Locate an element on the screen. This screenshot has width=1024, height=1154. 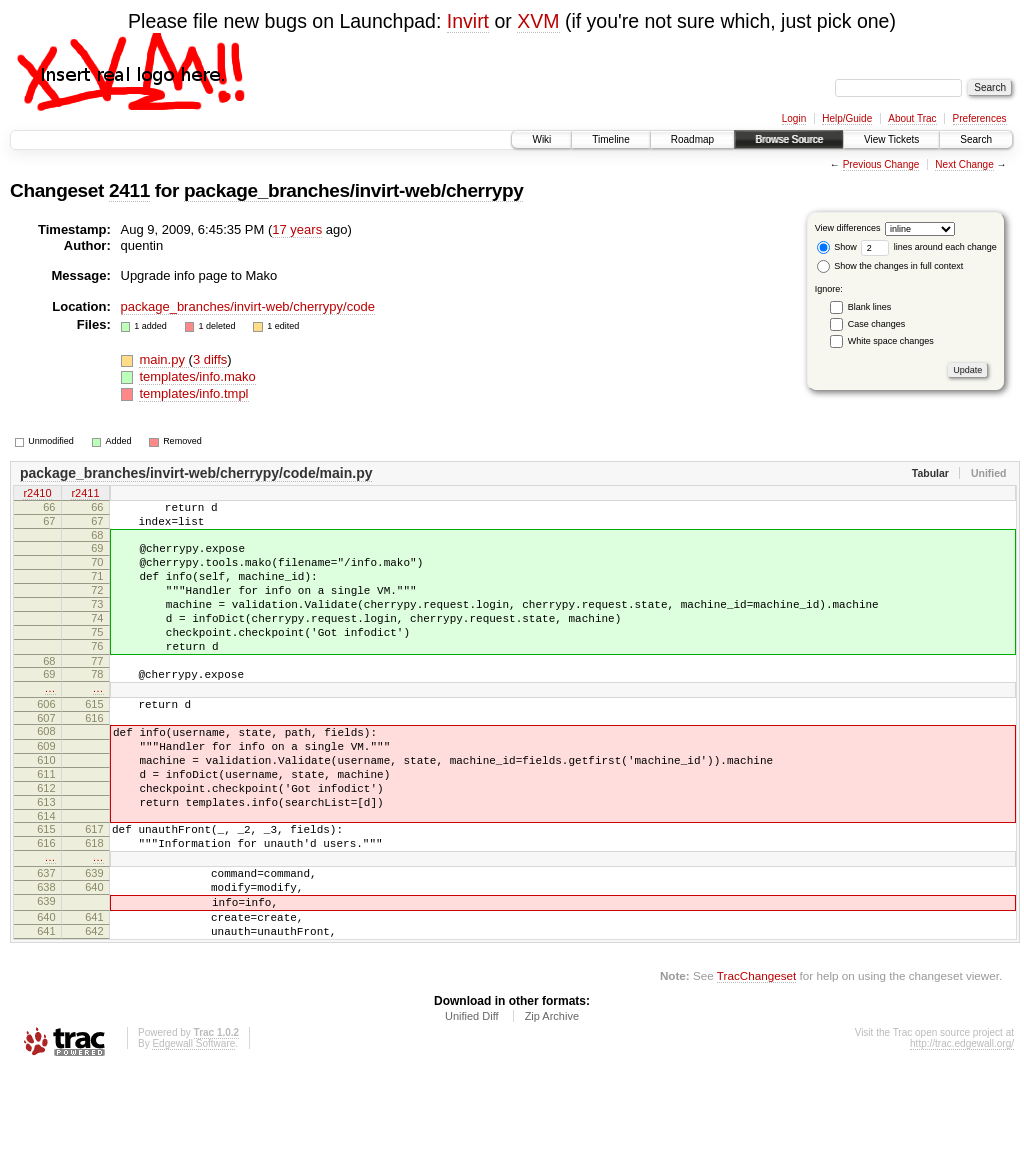
View Tickets is located at coordinates (891, 139).